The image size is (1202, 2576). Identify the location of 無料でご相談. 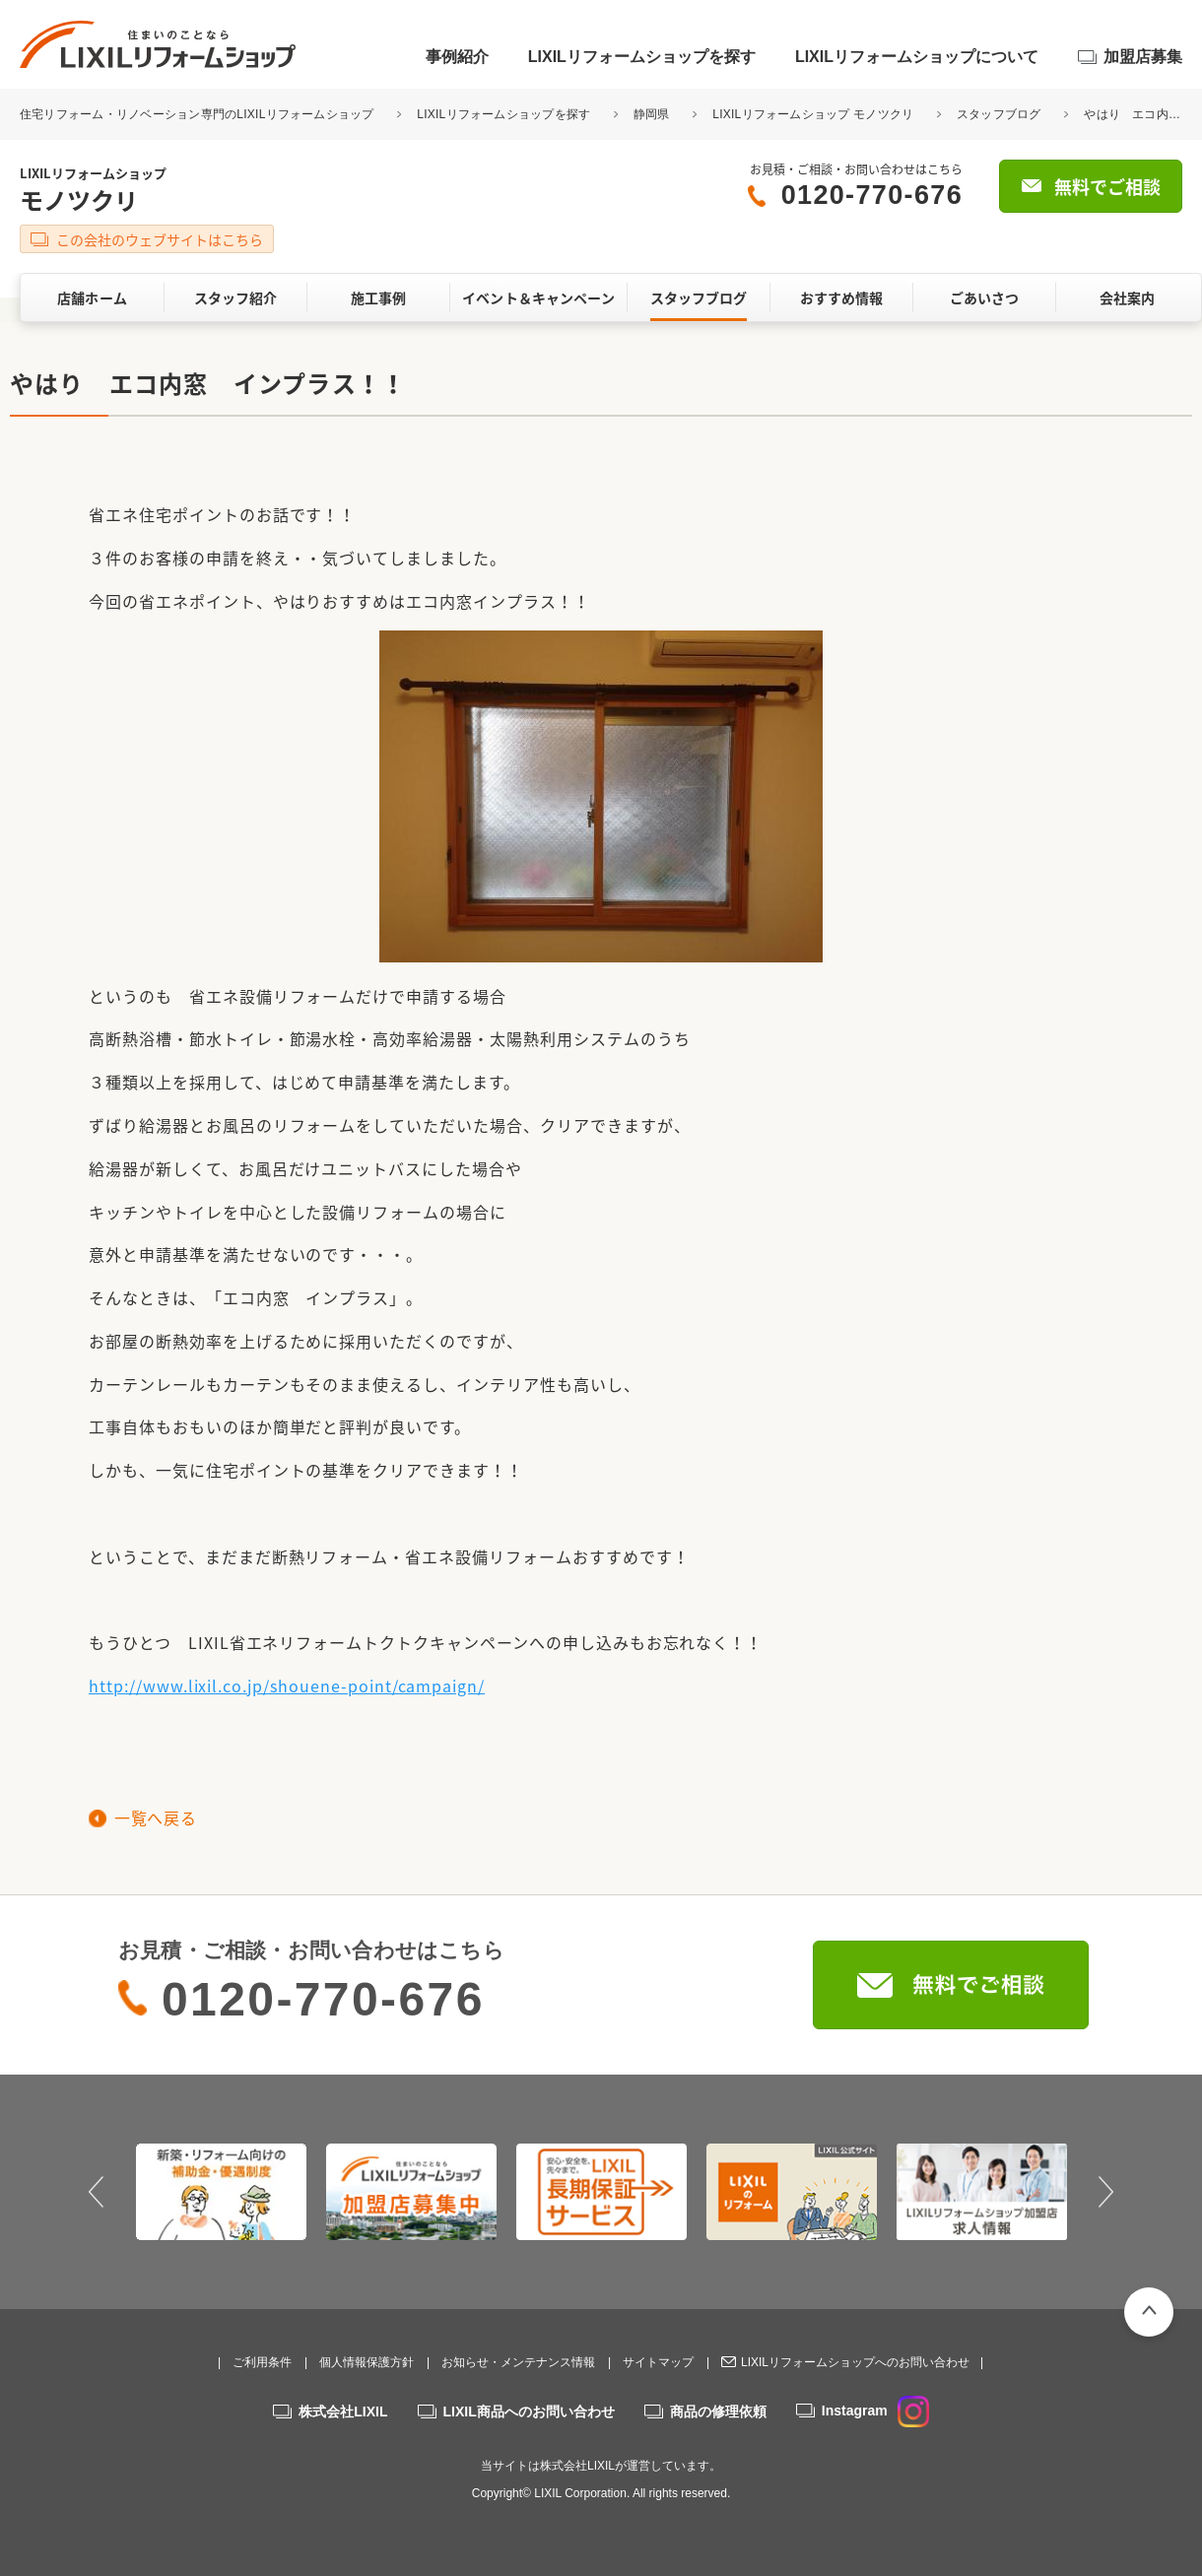
(1107, 186).